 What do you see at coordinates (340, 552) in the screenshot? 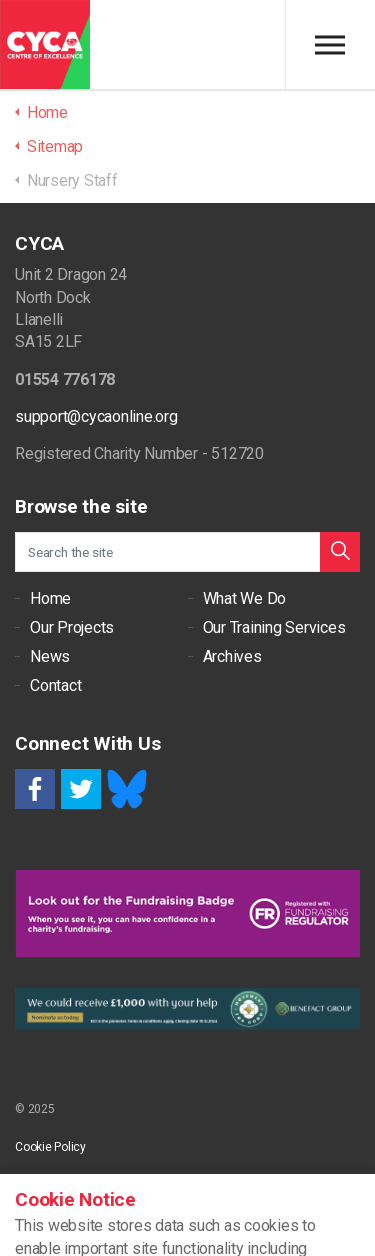
I see `[button]` at bounding box center [340, 552].